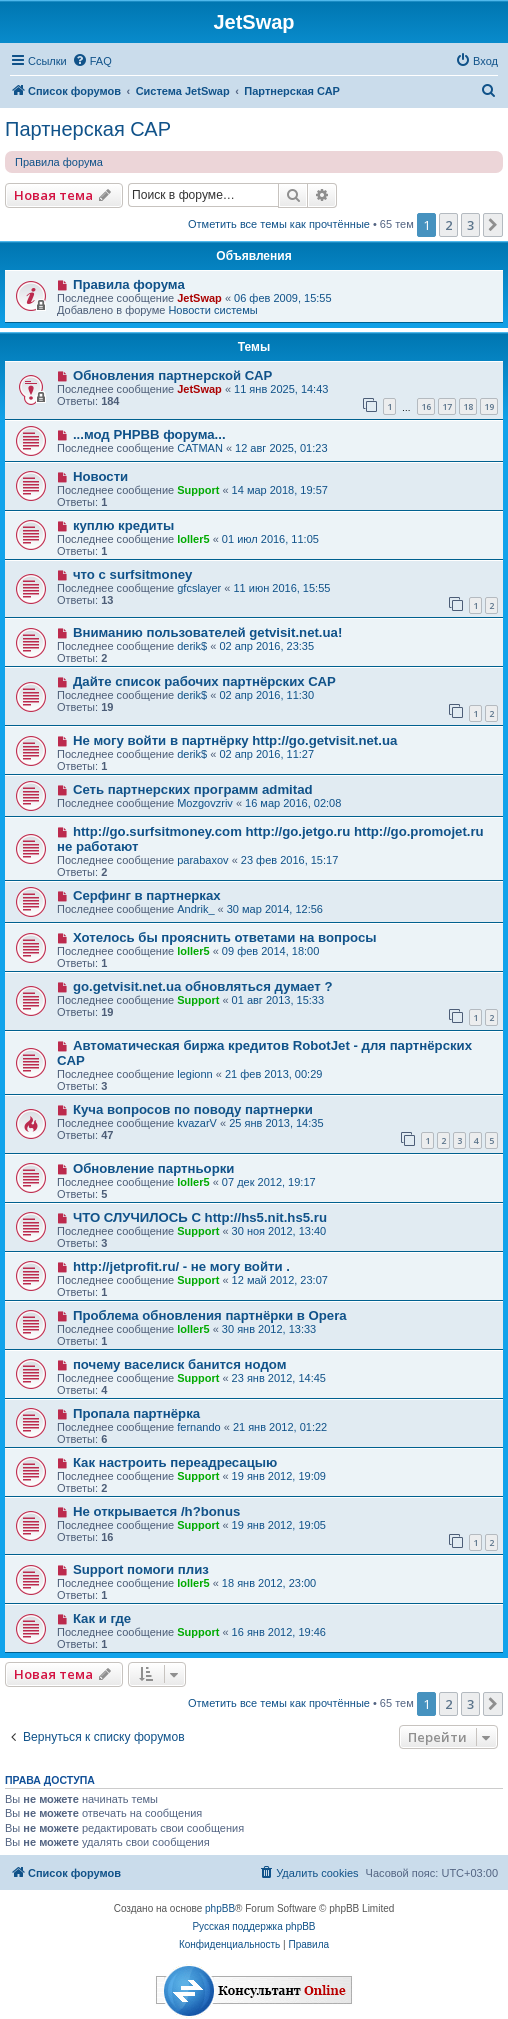 This screenshot has height=2019, width=508. What do you see at coordinates (200, 1217) in the screenshot?
I see `ЧТО СЛУЧИЛОСЬ С http://hs5.nit.hs5.ru` at bounding box center [200, 1217].